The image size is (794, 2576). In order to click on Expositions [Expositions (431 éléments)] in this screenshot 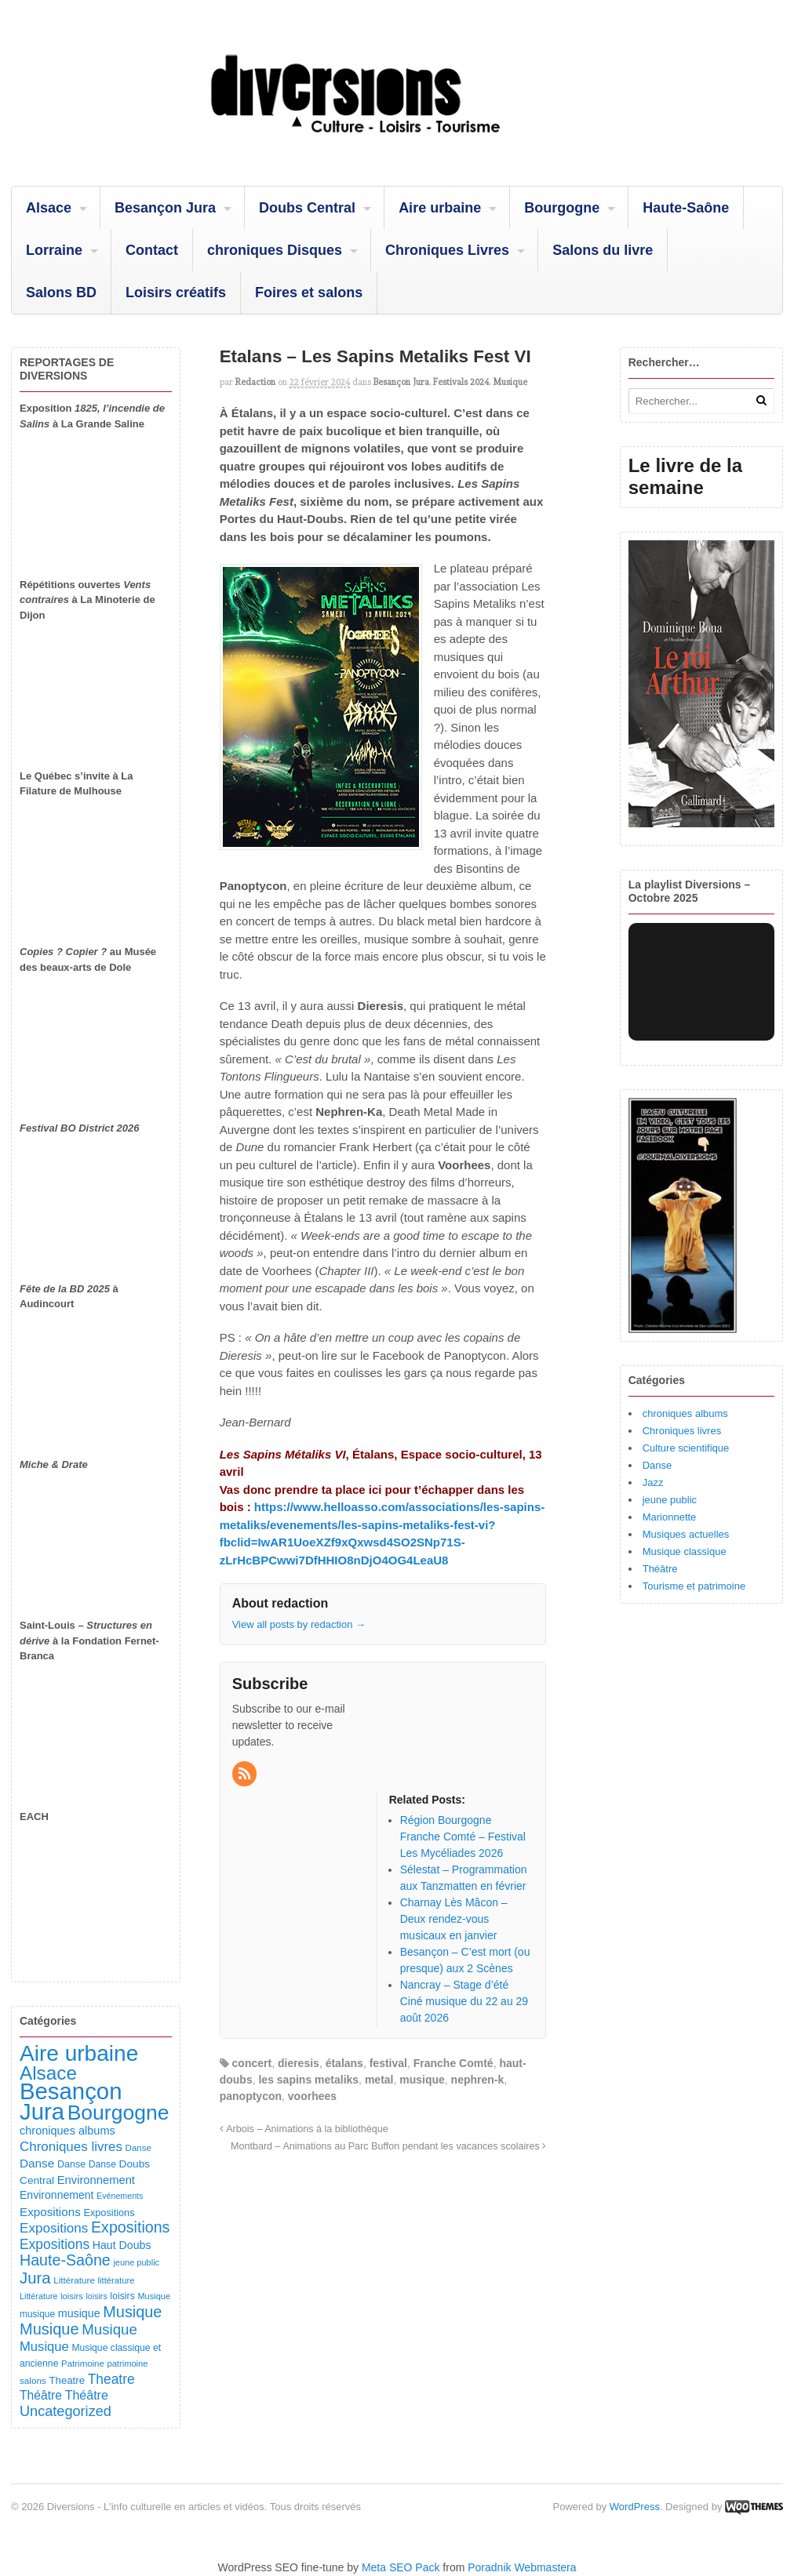, I will do `click(130, 2227)`.